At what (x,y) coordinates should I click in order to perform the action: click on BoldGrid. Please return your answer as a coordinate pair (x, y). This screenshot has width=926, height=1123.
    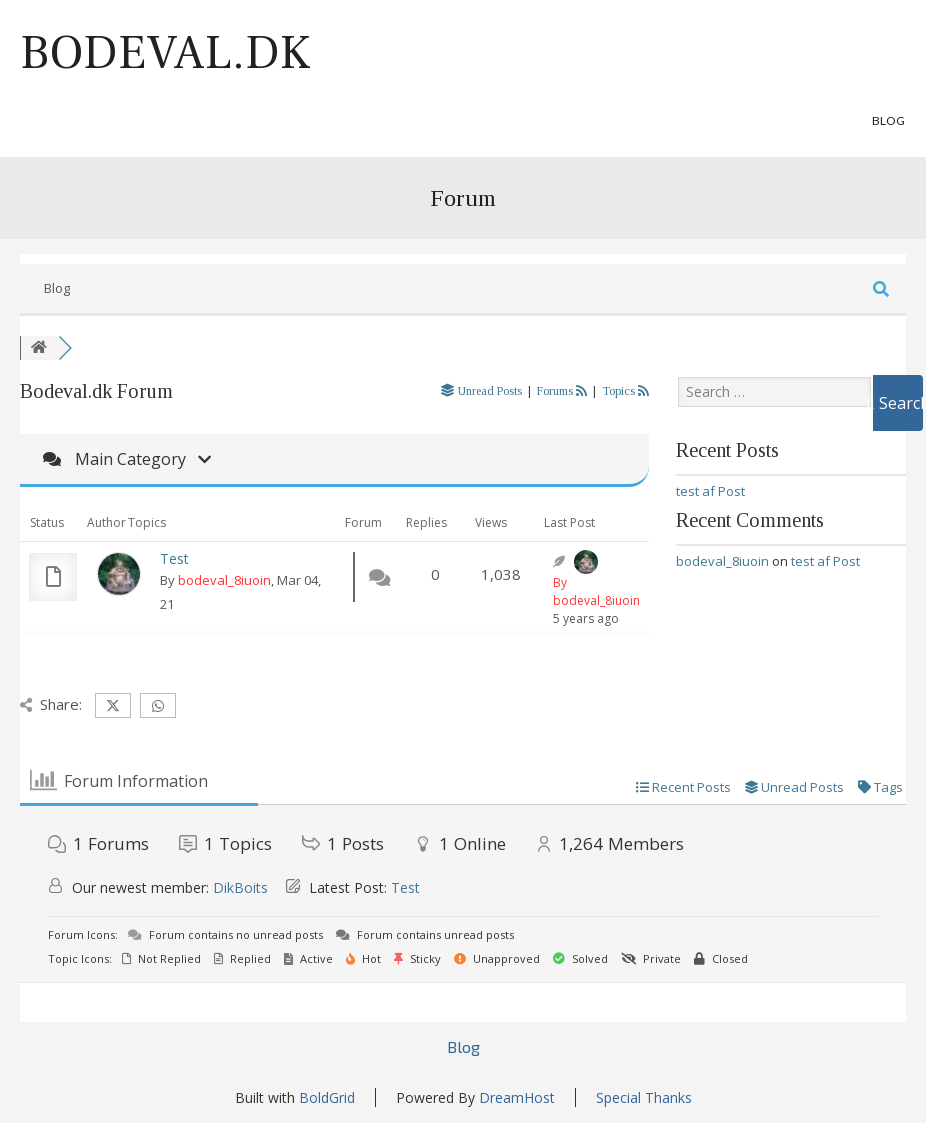
    Looking at the image, I should click on (327, 1097).